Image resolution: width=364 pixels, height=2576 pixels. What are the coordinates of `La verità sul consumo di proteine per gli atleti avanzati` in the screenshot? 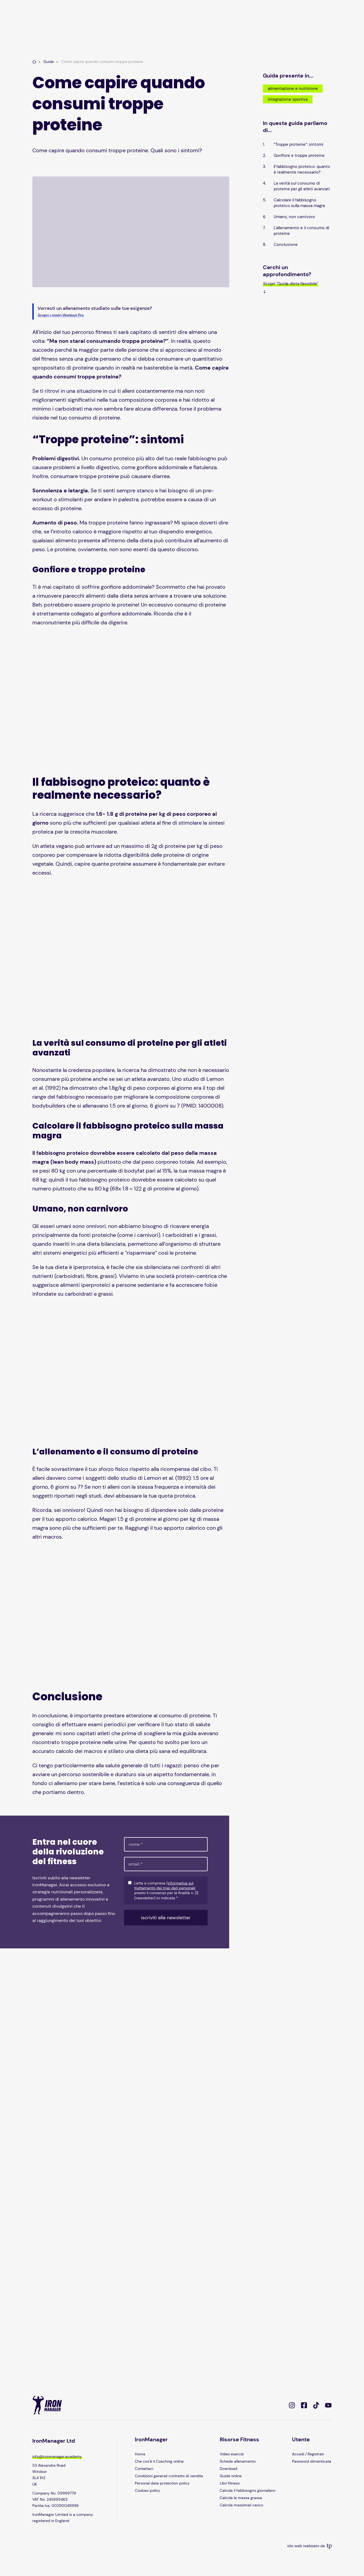 It's located at (302, 186).